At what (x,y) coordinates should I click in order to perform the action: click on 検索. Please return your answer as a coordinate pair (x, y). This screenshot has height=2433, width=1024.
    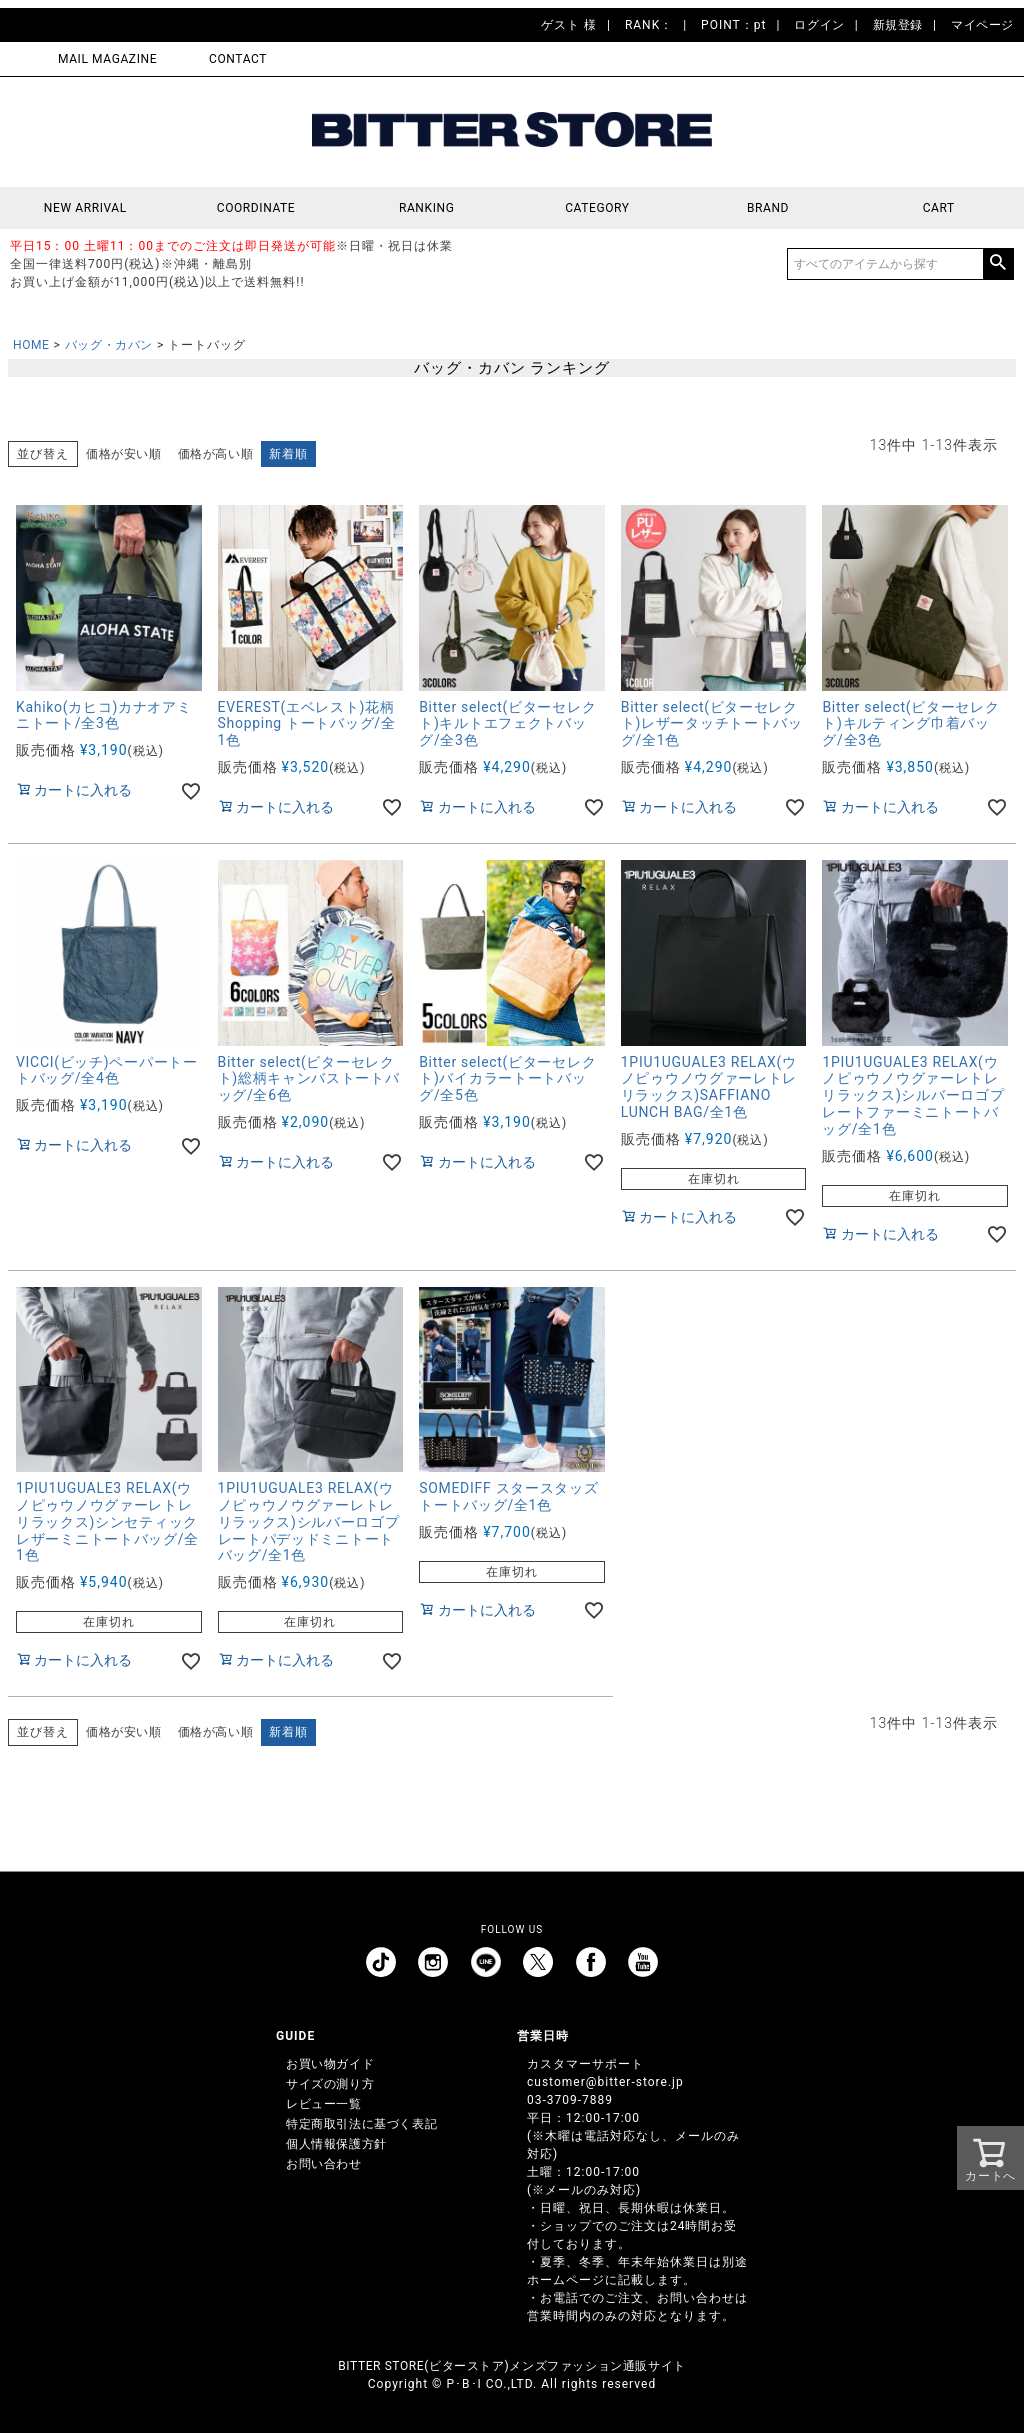
    Looking at the image, I should click on (998, 264).